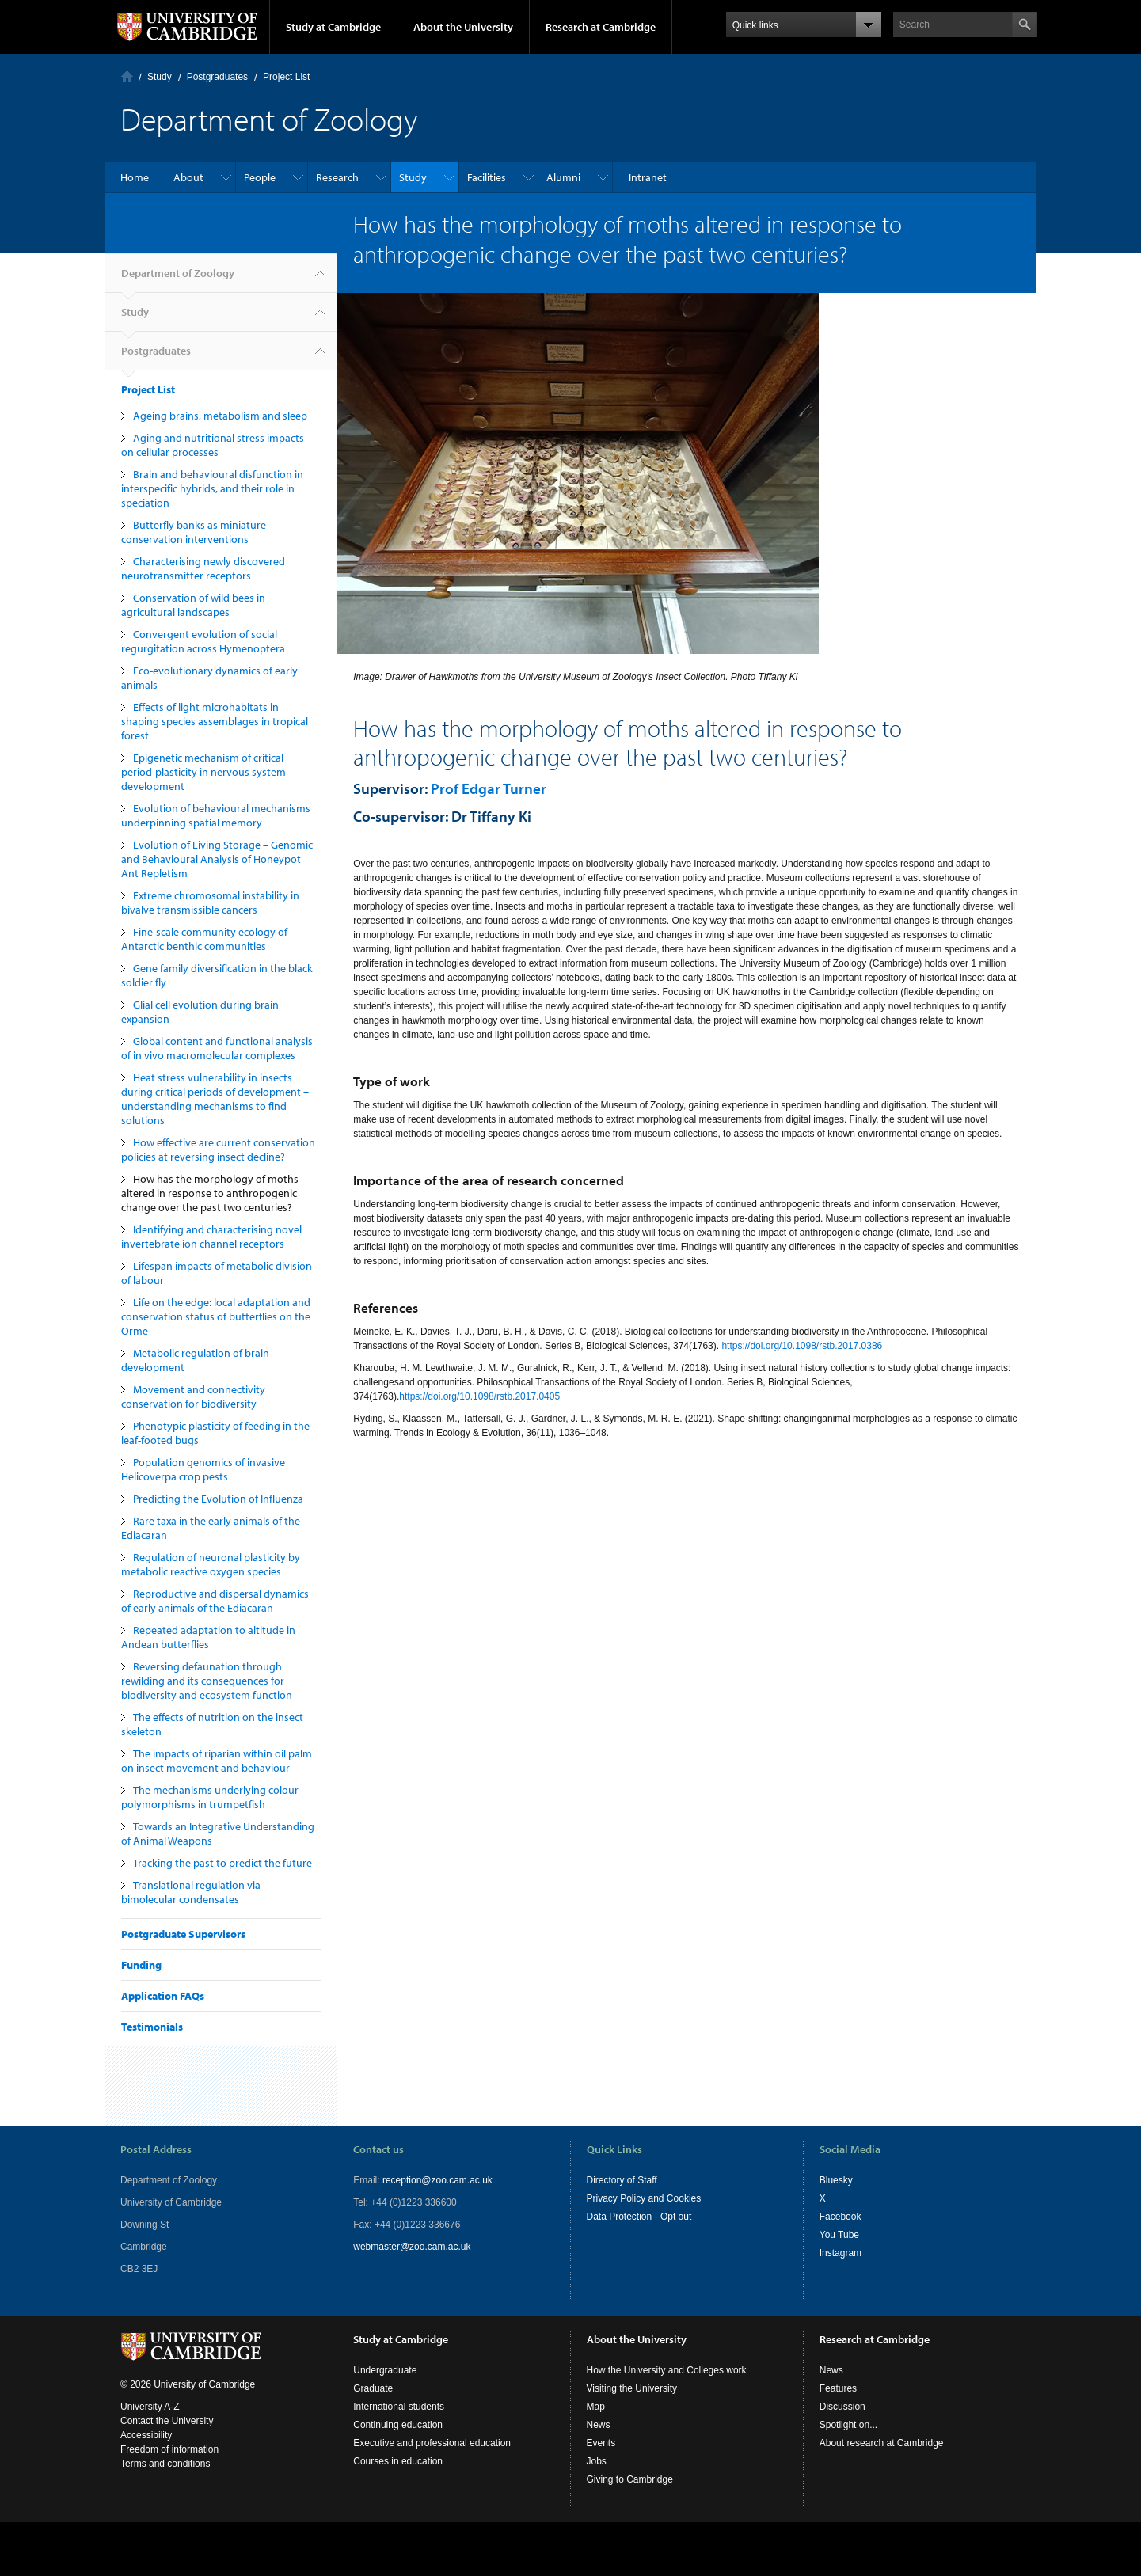 This screenshot has height=2576, width=1141. Describe the element at coordinates (206, 1680) in the screenshot. I see `Reversing defaunation through rewilding and its consequences for biodiversity and ecosystem function` at that location.